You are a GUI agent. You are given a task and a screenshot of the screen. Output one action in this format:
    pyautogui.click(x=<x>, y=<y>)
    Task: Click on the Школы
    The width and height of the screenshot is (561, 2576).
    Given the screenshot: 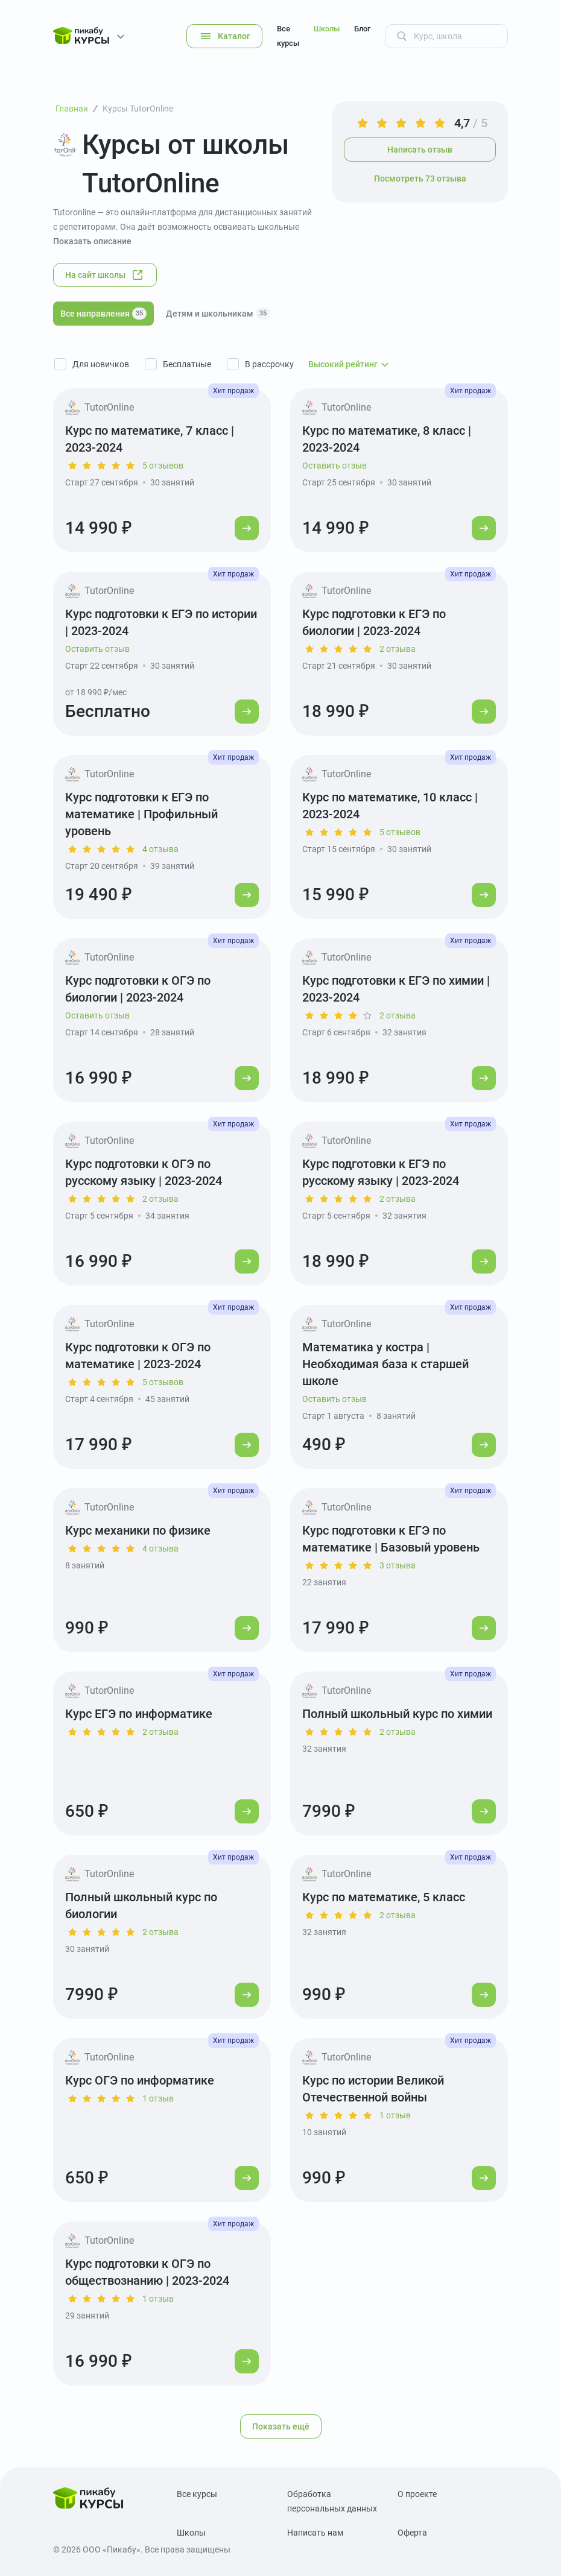 What is the action you would take?
    pyautogui.click(x=327, y=28)
    